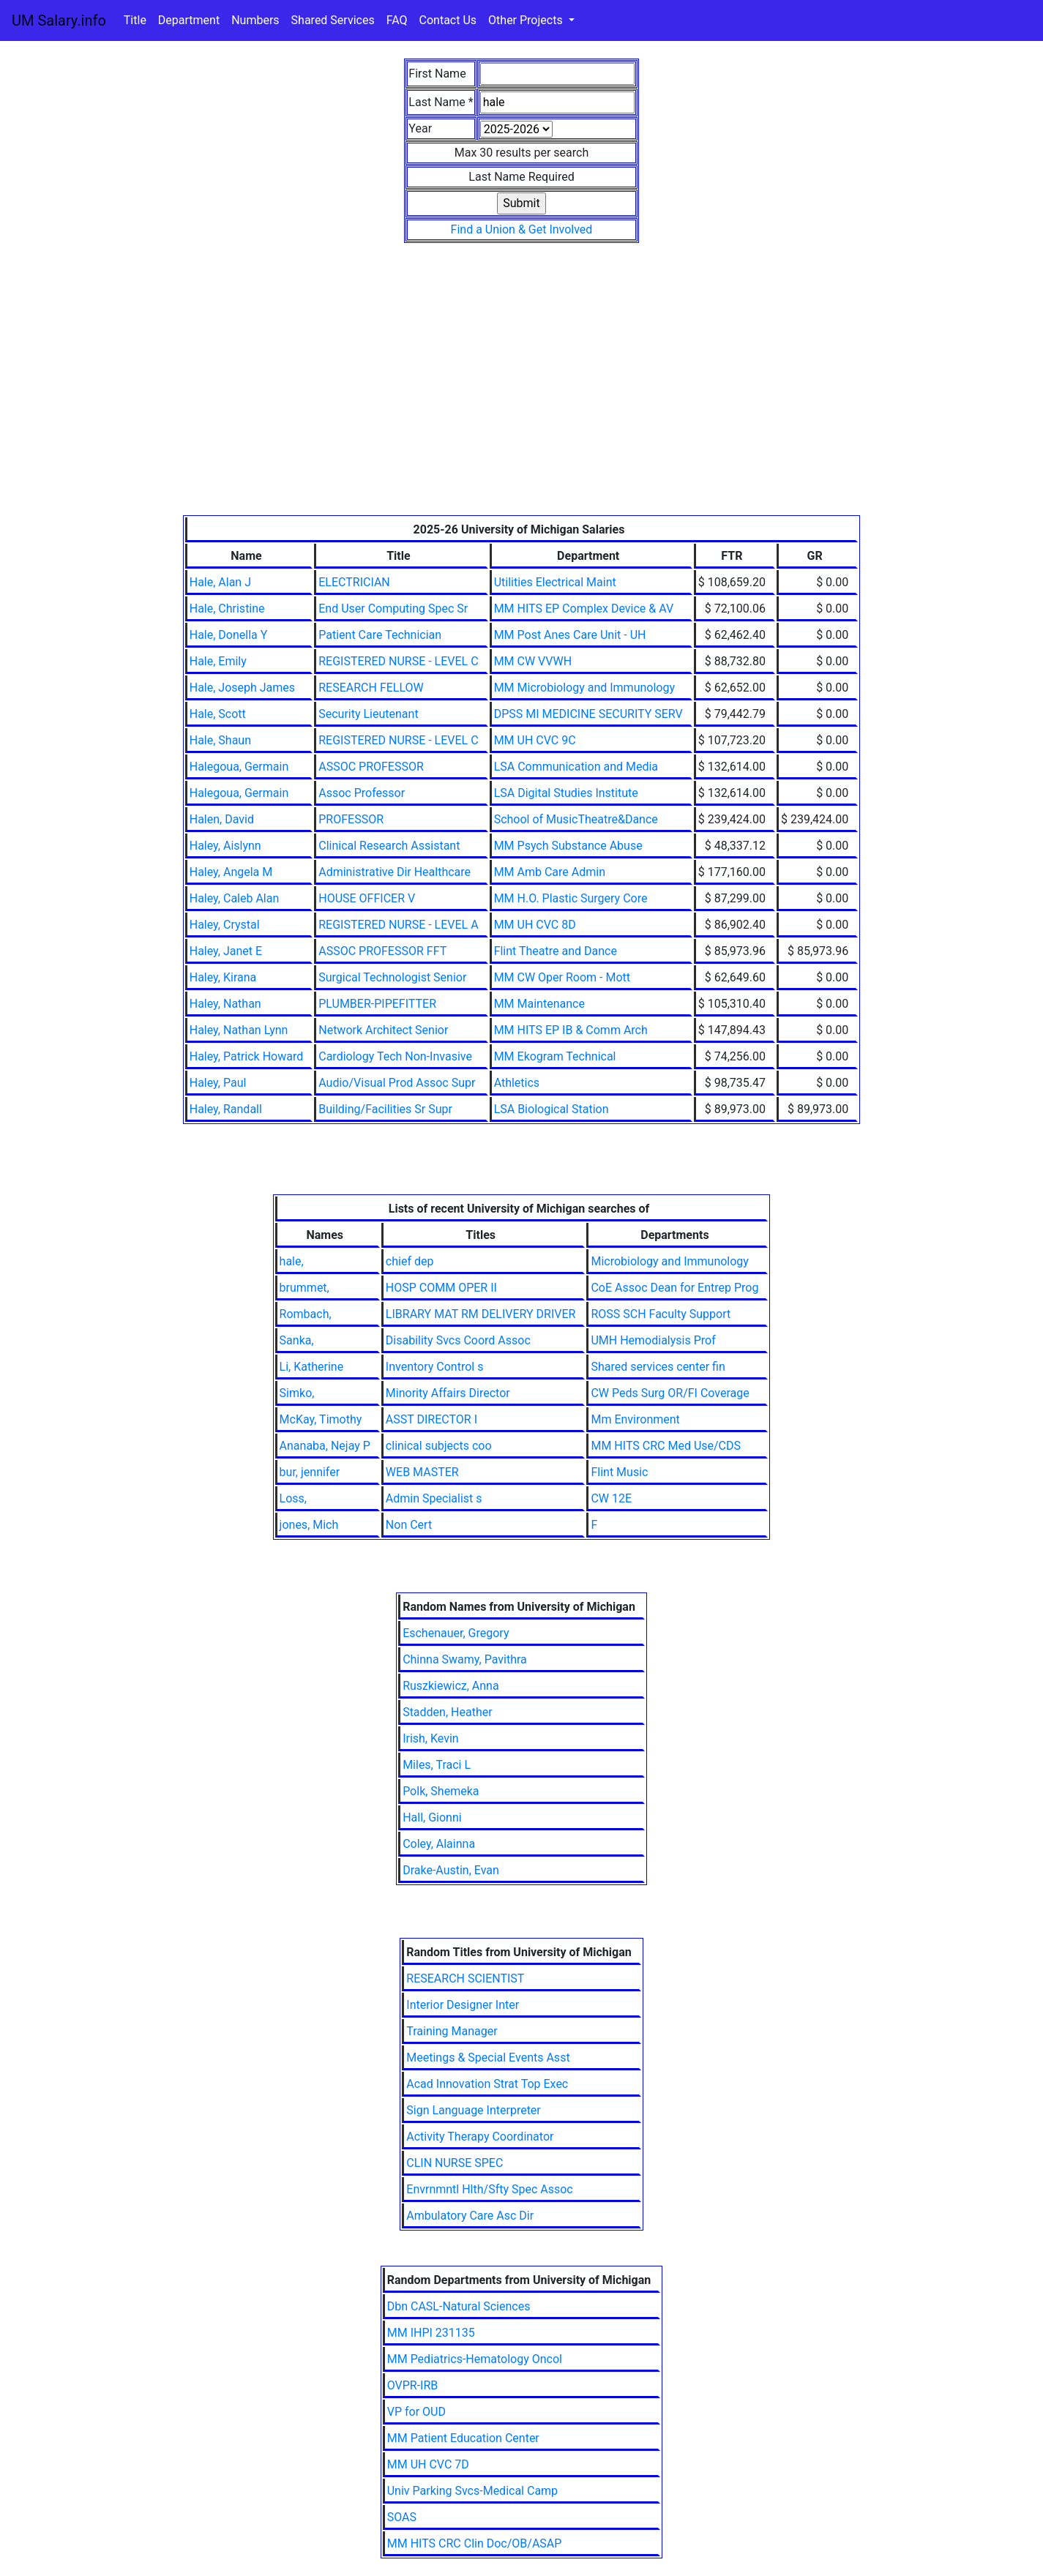 The height and width of the screenshot is (2576, 1043). I want to click on Li, Katherine, so click(312, 1367).